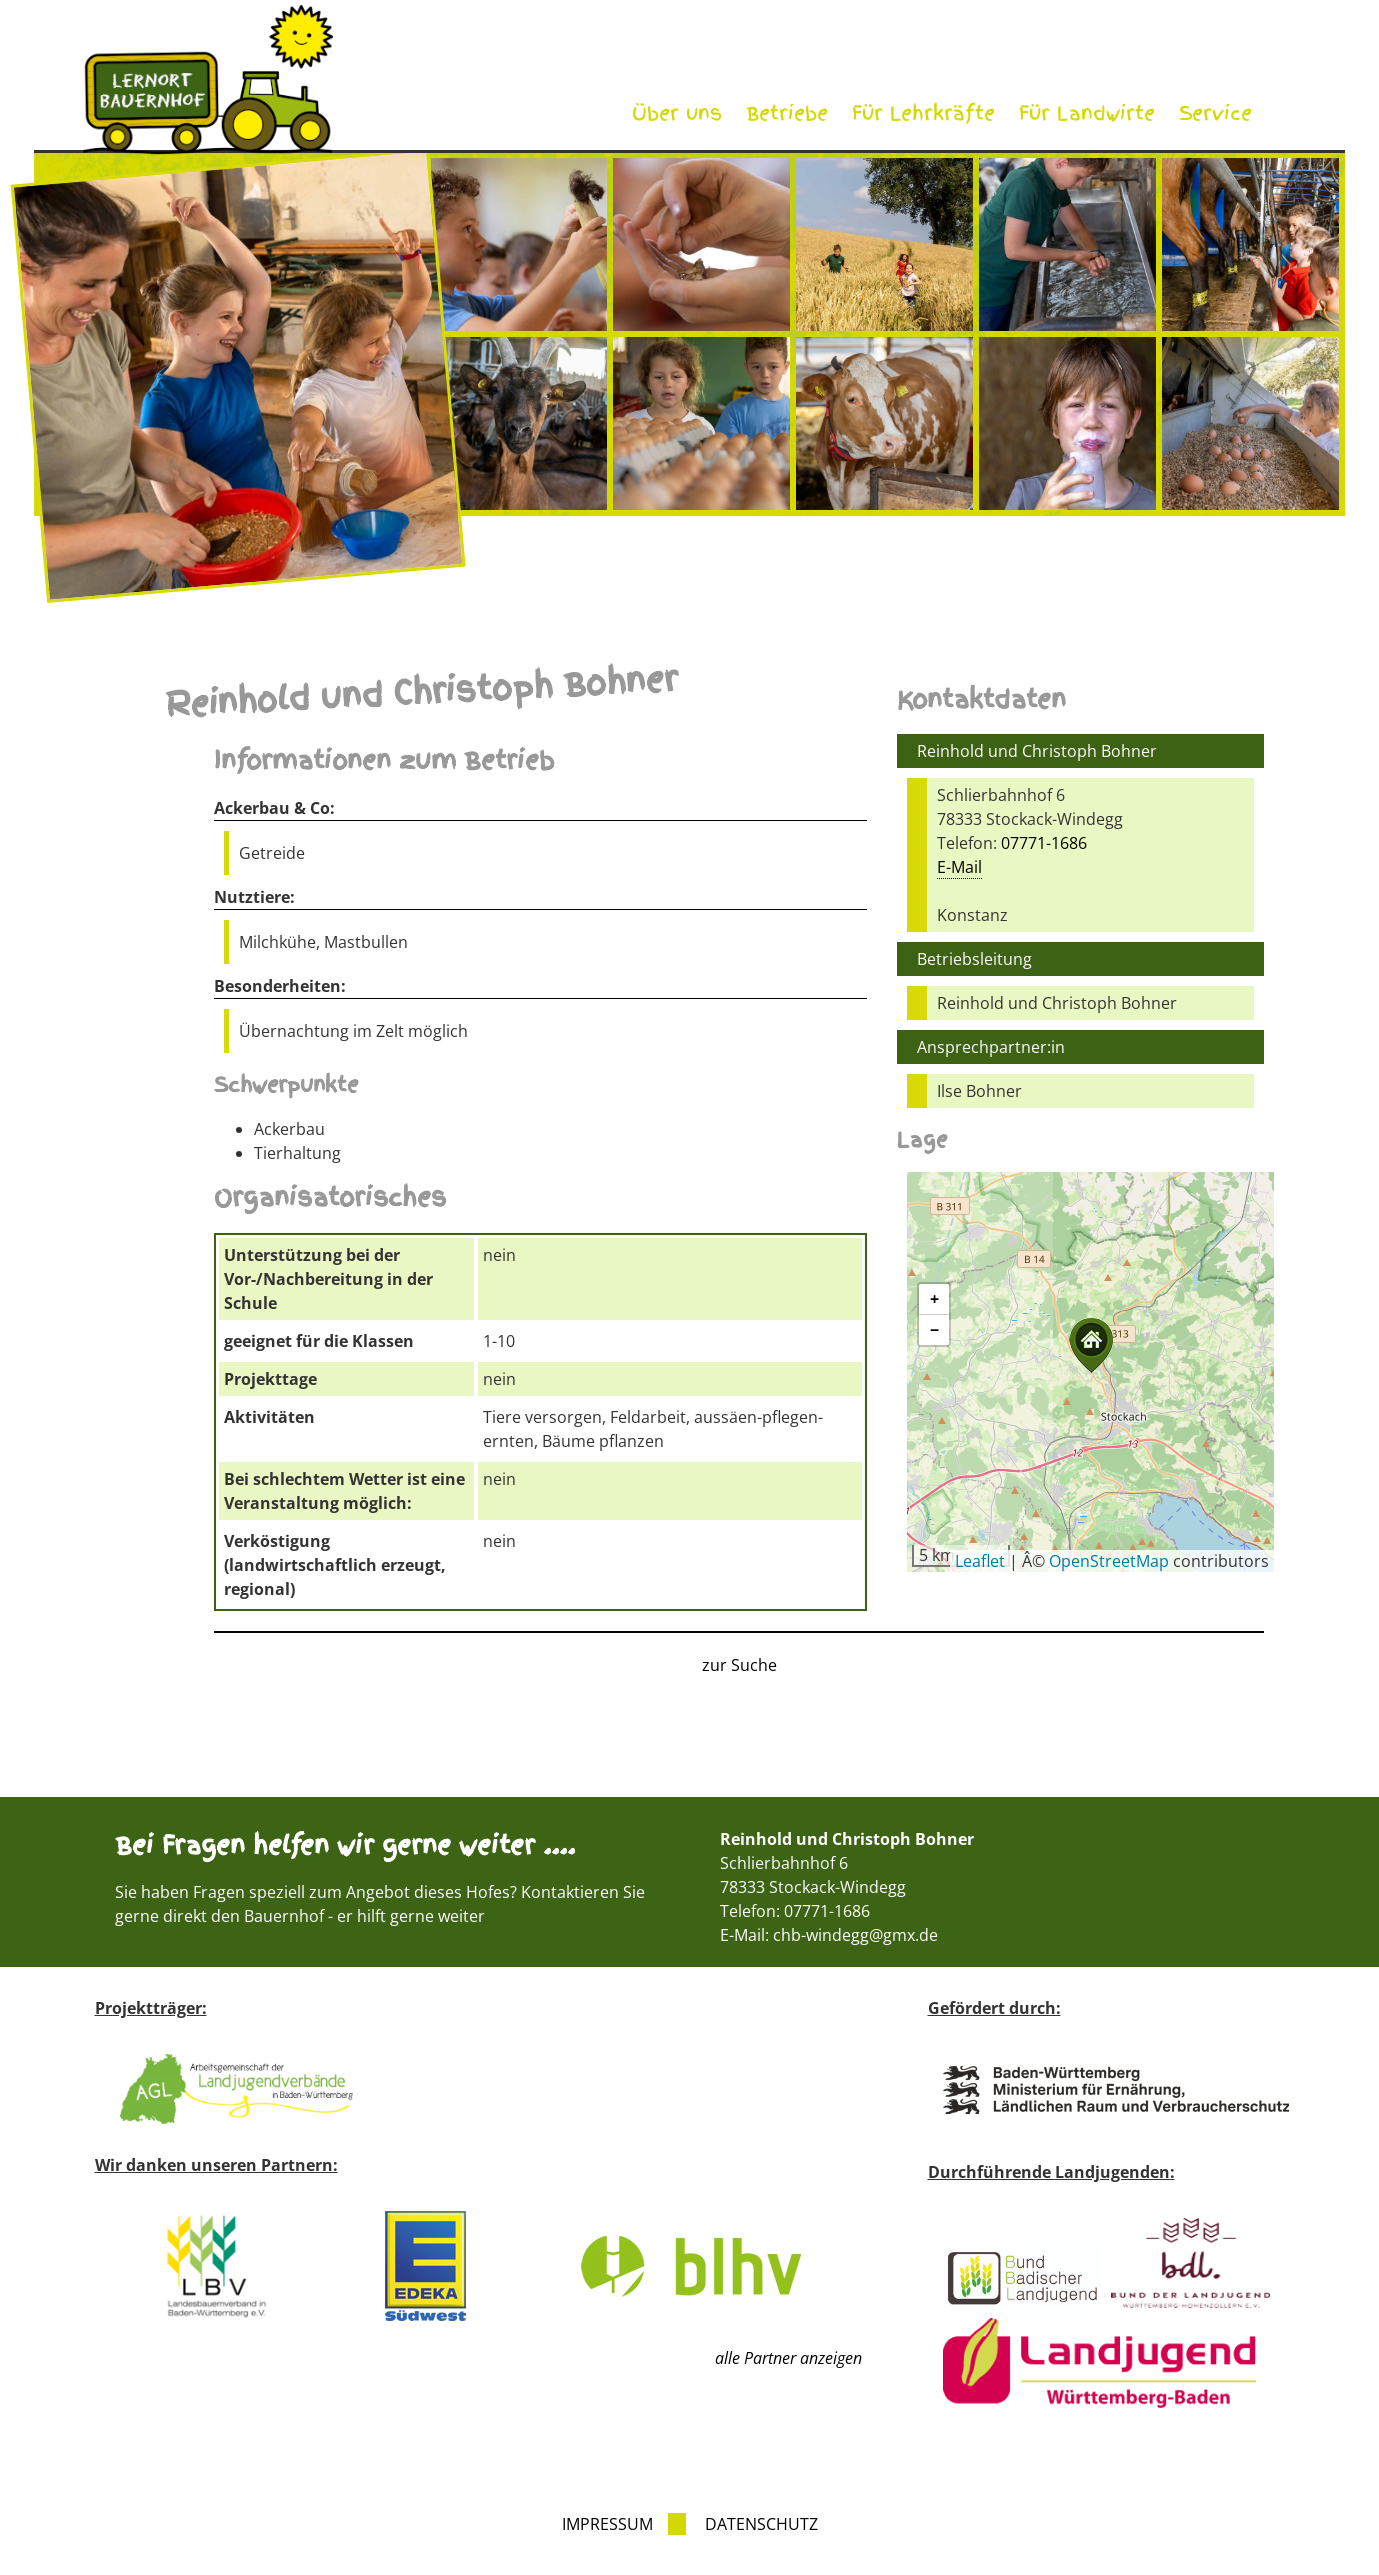  What do you see at coordinates (739, 1665) in the screenshot?
I see `zur Suche` at bounding box center [739, 1665].